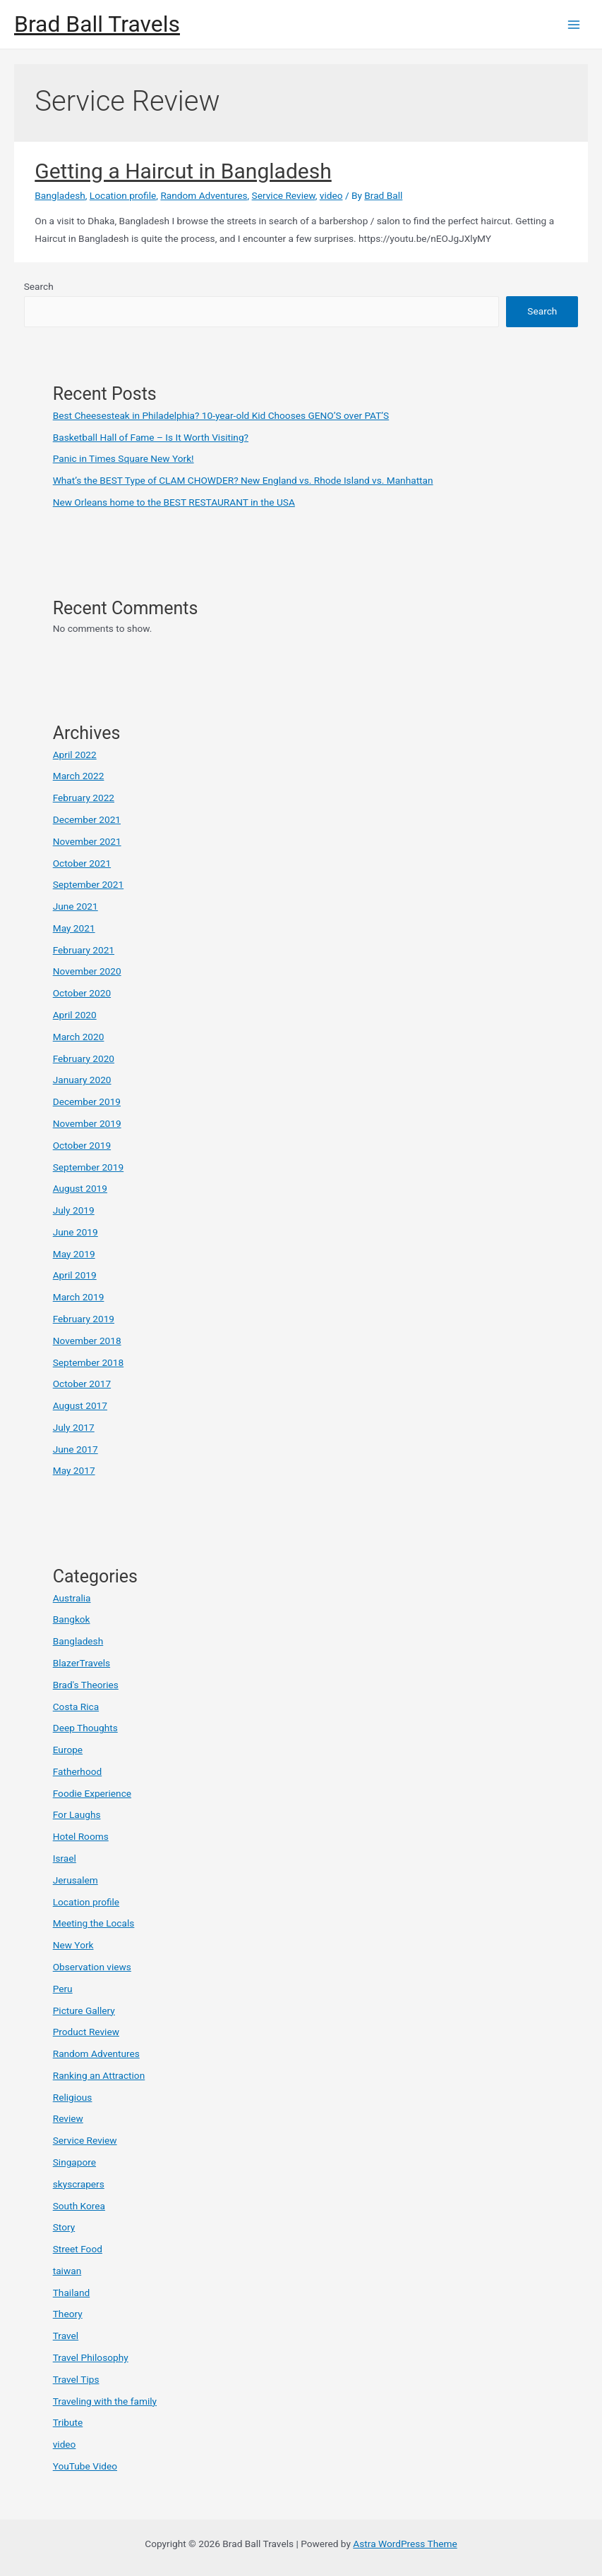 The image size is (602, 2576). I want to click on February 2019, so click(83, 1318).